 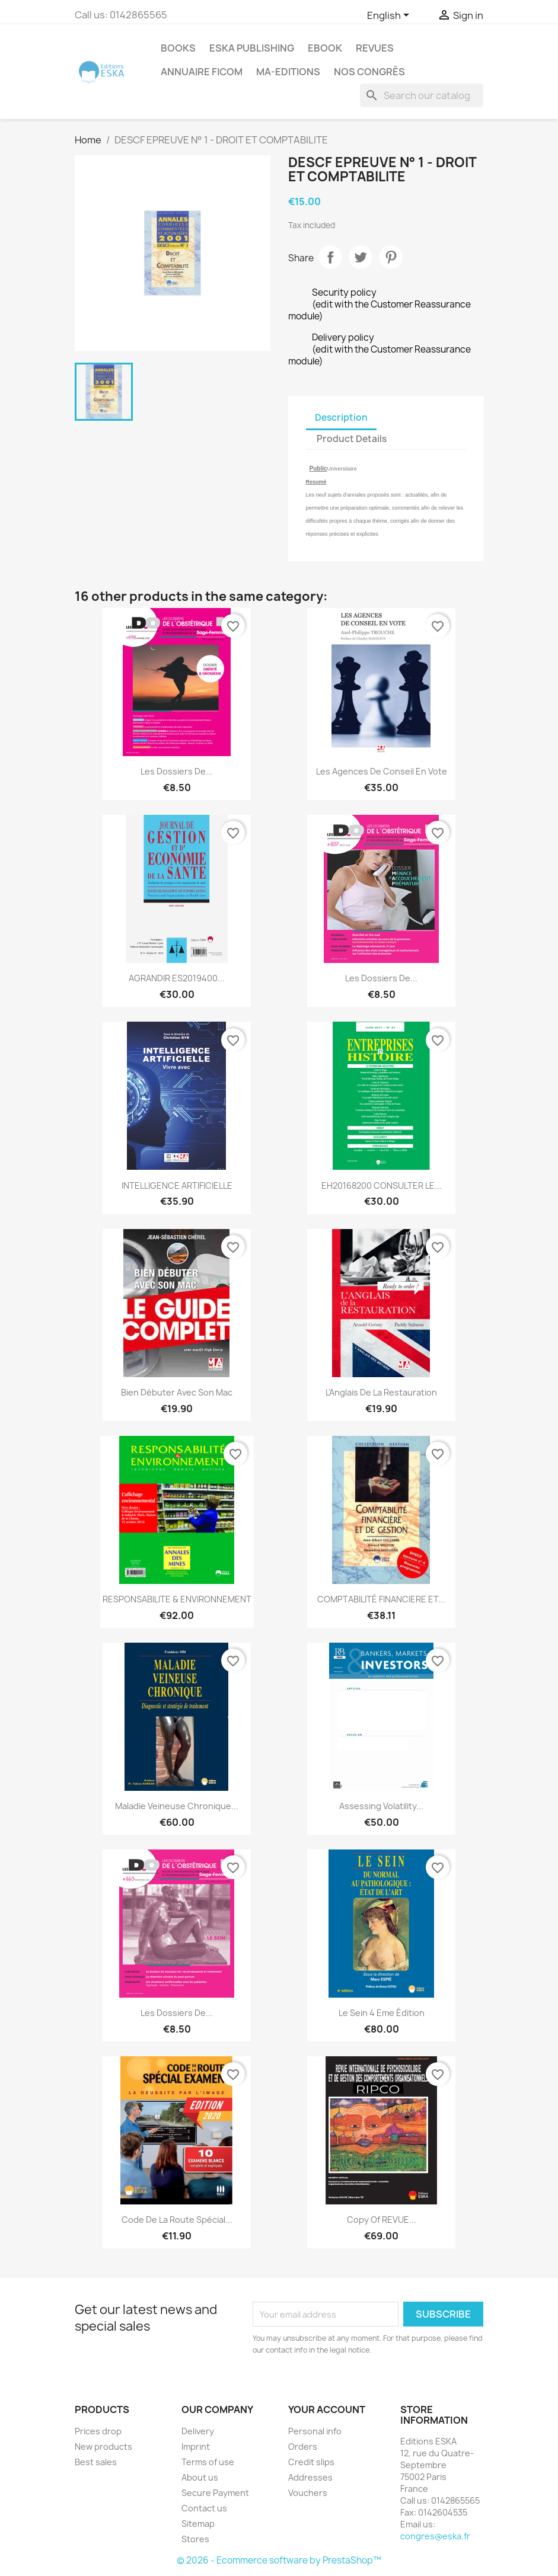 I want to click on Bien débuter avec son Mac, so click(x=176, y=1392).